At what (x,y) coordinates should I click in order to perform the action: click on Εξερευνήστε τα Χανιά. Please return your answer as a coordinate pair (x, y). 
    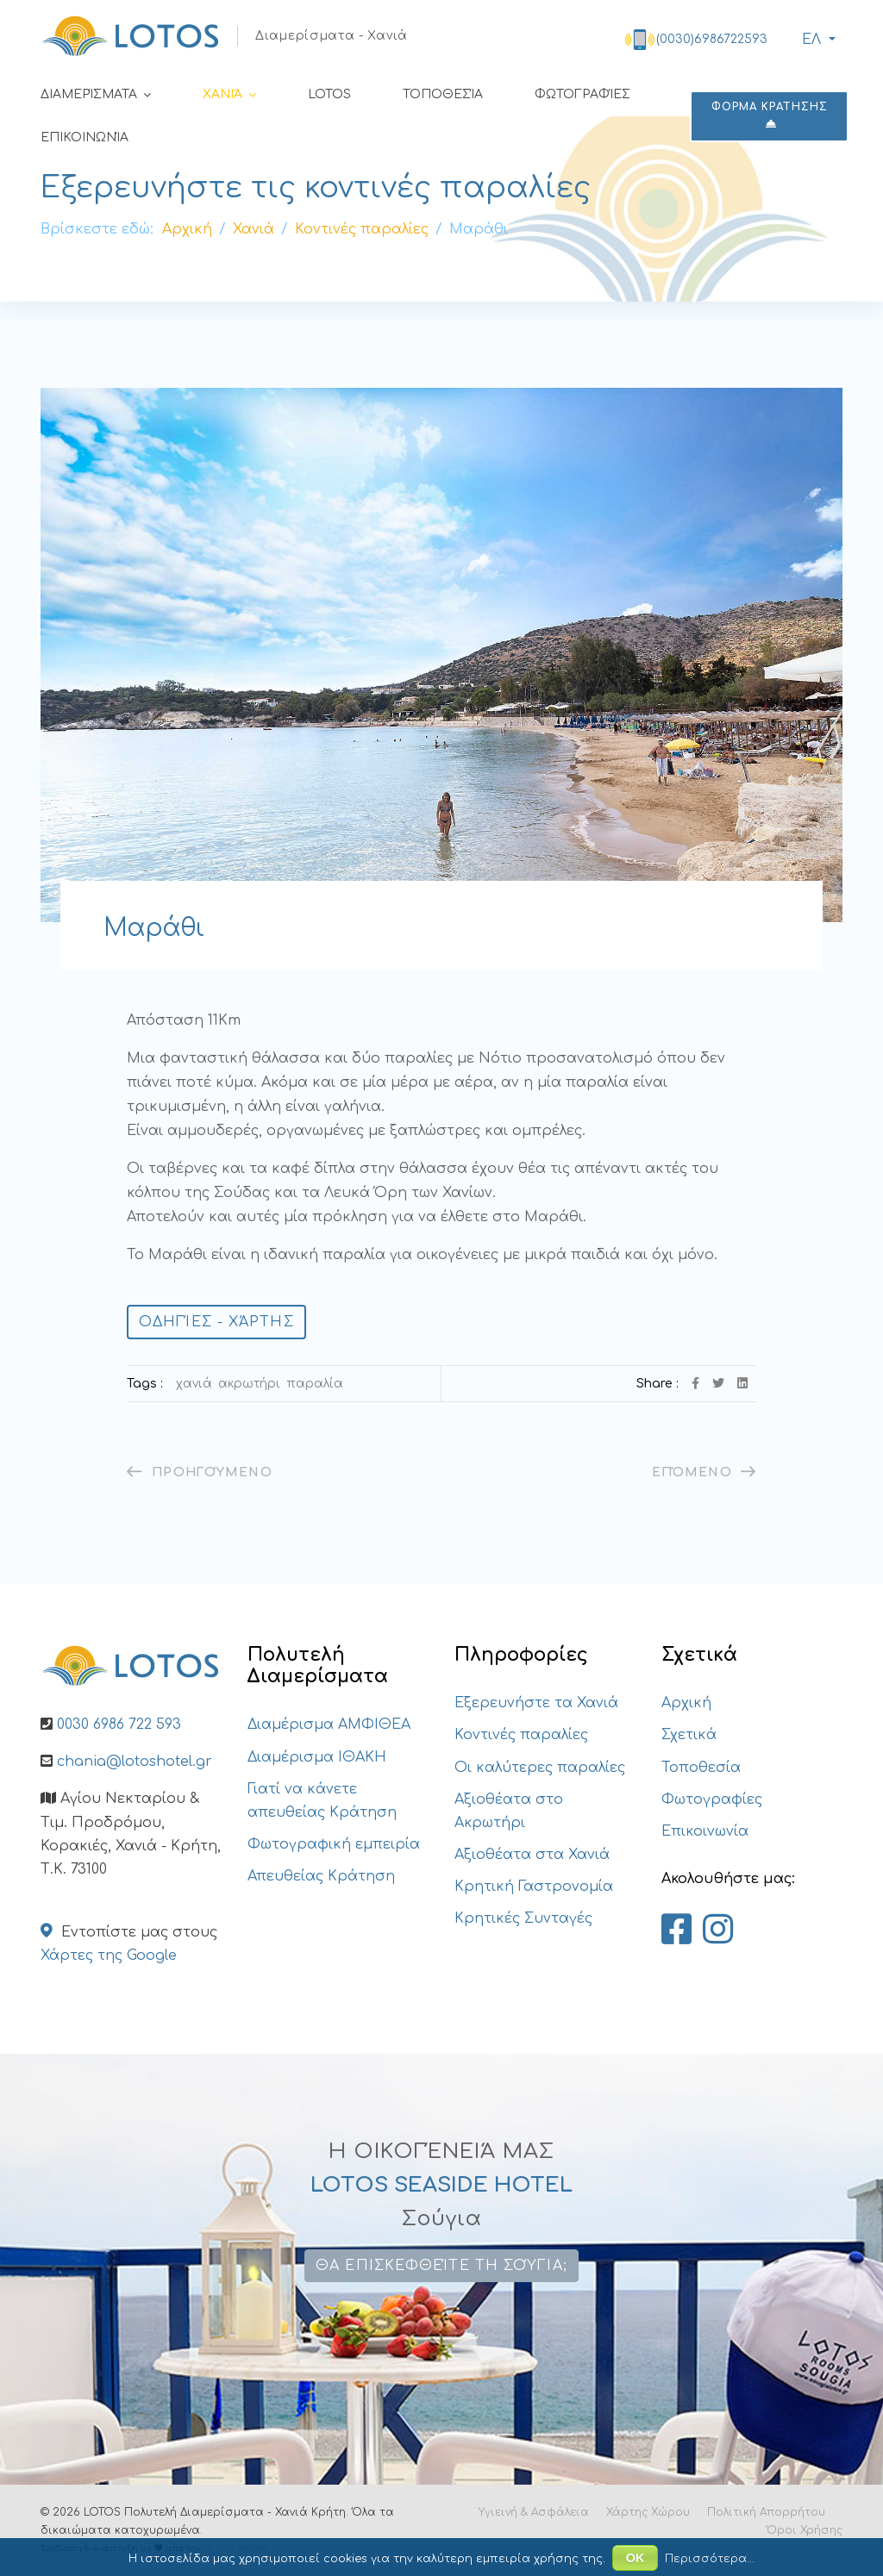
    Looking at the image, I should click on (536, 1703).